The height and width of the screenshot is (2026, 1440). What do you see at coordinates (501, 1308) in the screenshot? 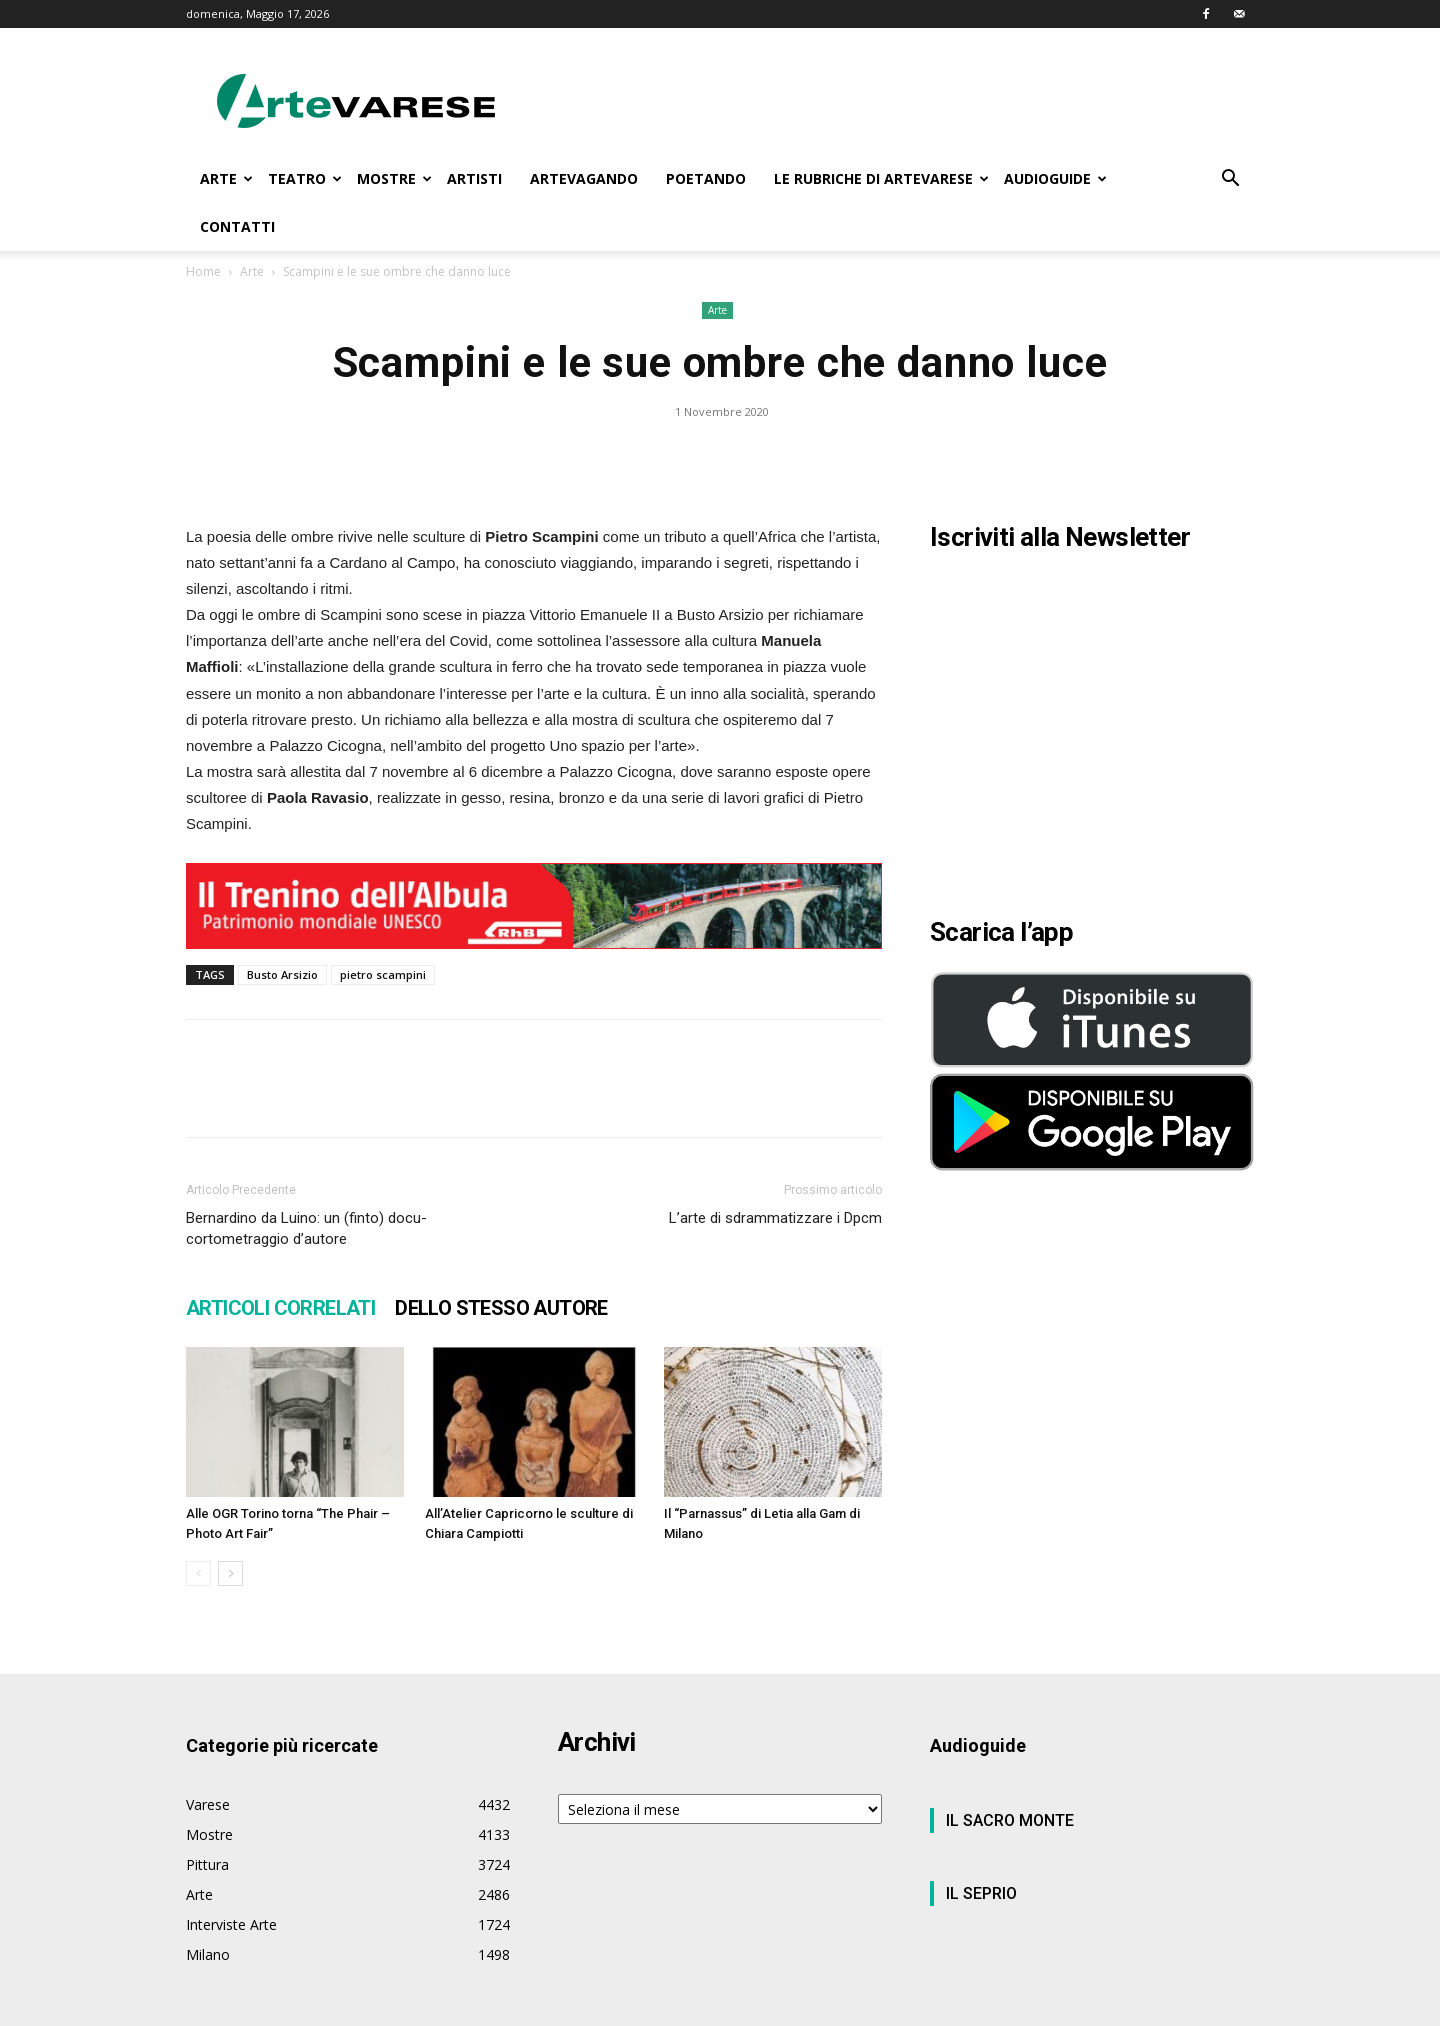
I see `DELLO STESSO AUTORE` at bounding box center [501, 1308].